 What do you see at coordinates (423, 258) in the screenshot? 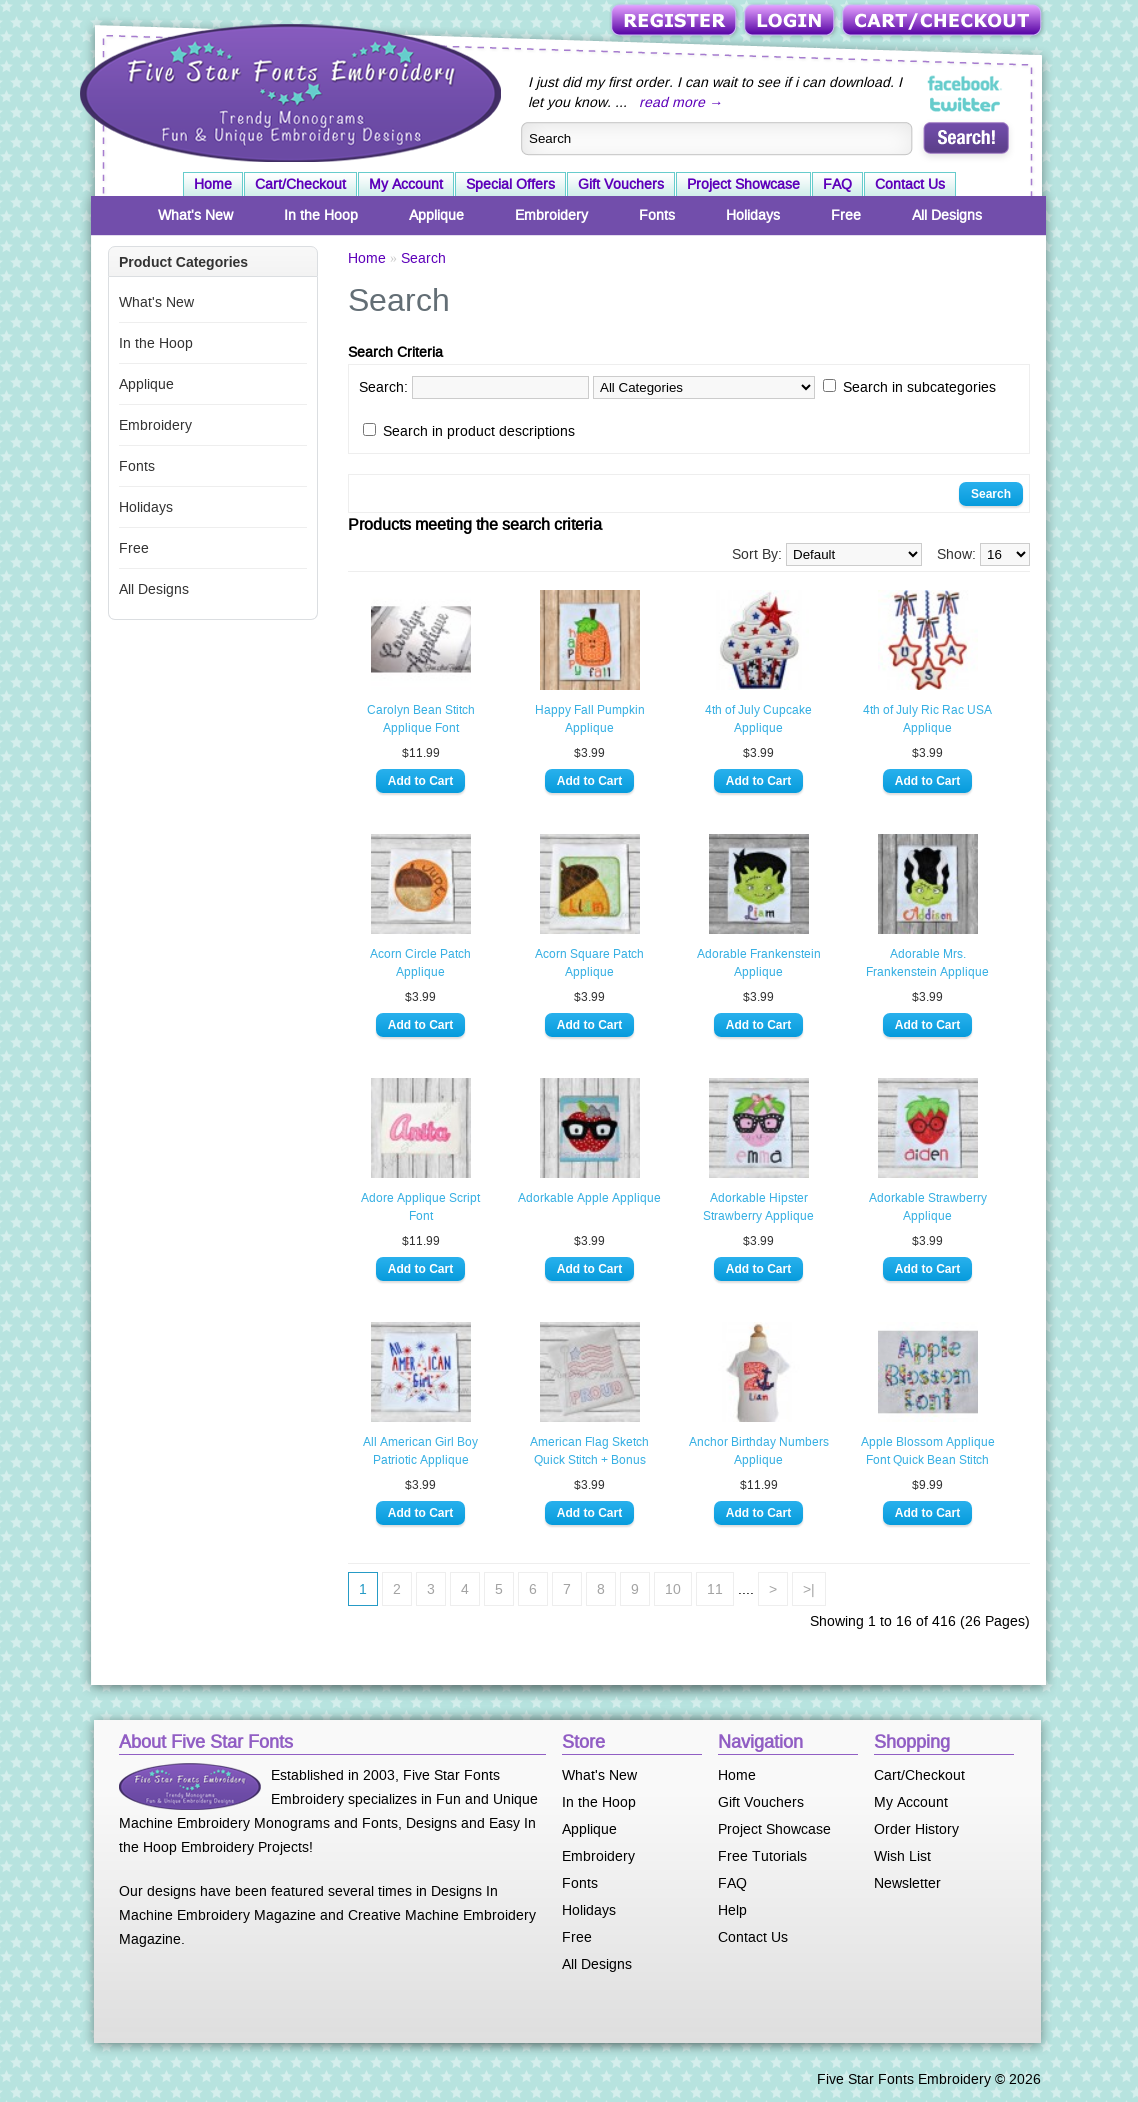
I see `Search` at bounding box center [423, 258].